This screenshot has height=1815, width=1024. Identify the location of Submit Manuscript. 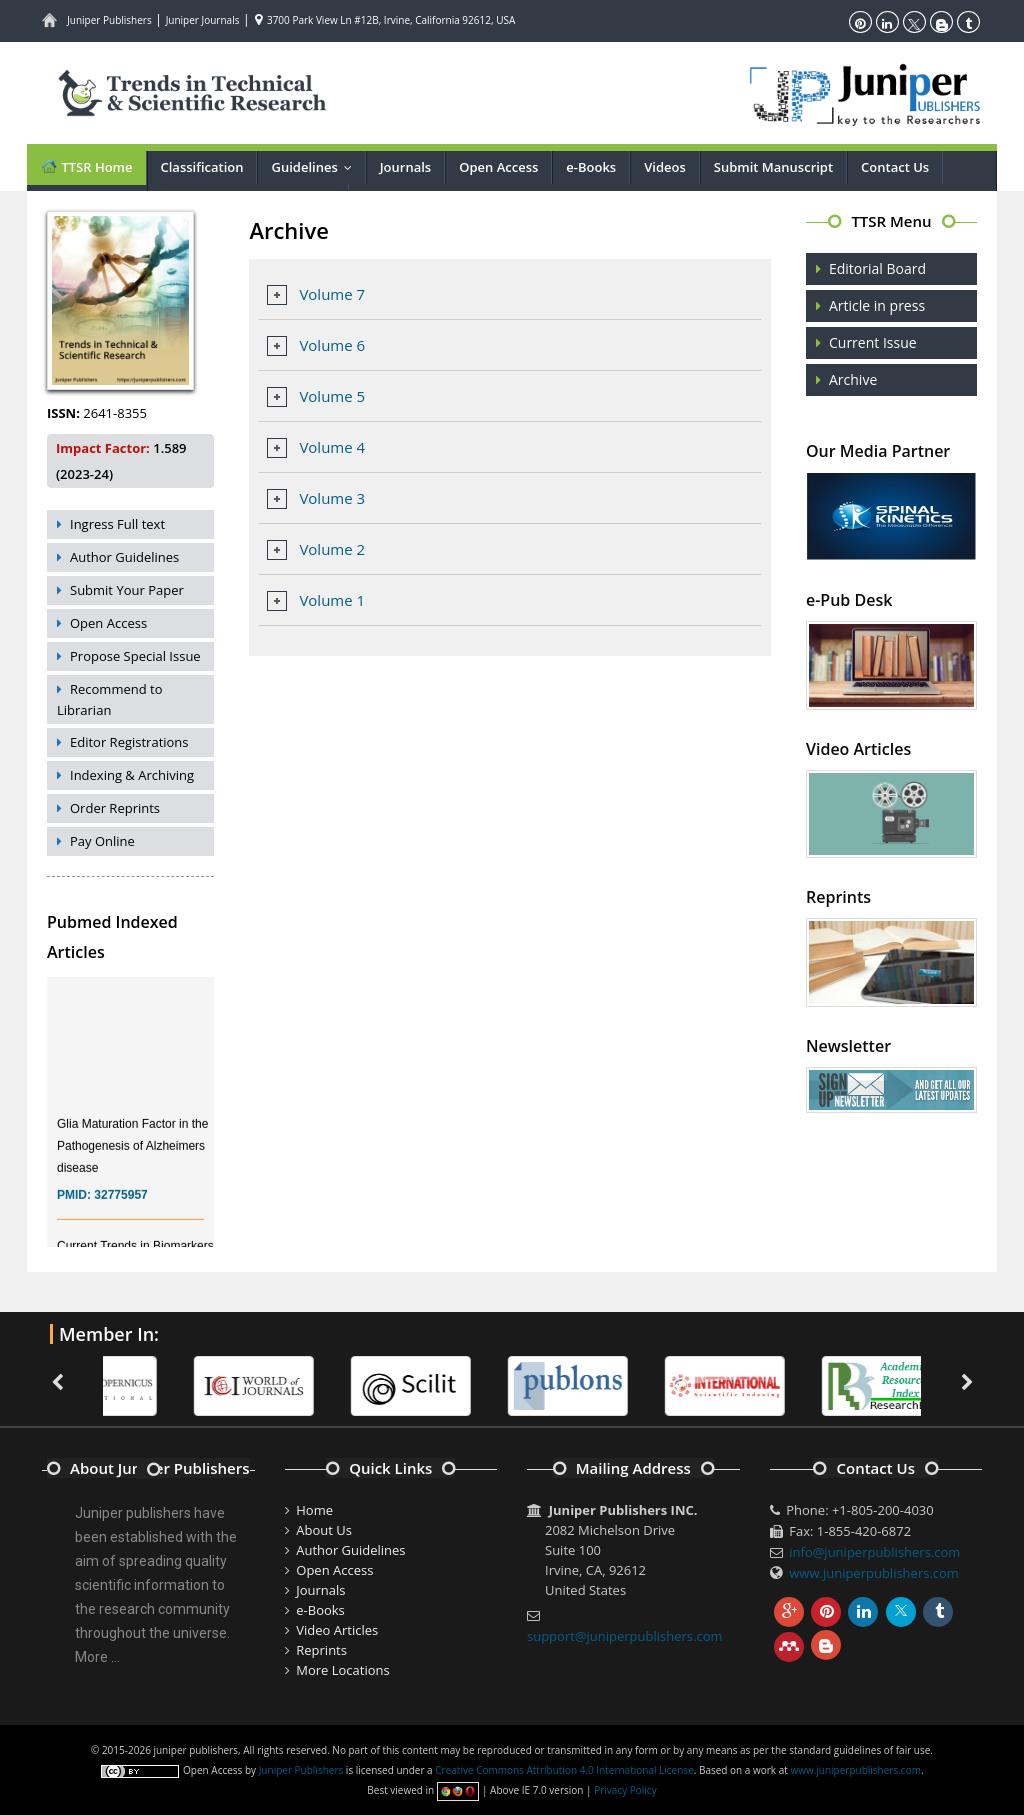
(773, 167).